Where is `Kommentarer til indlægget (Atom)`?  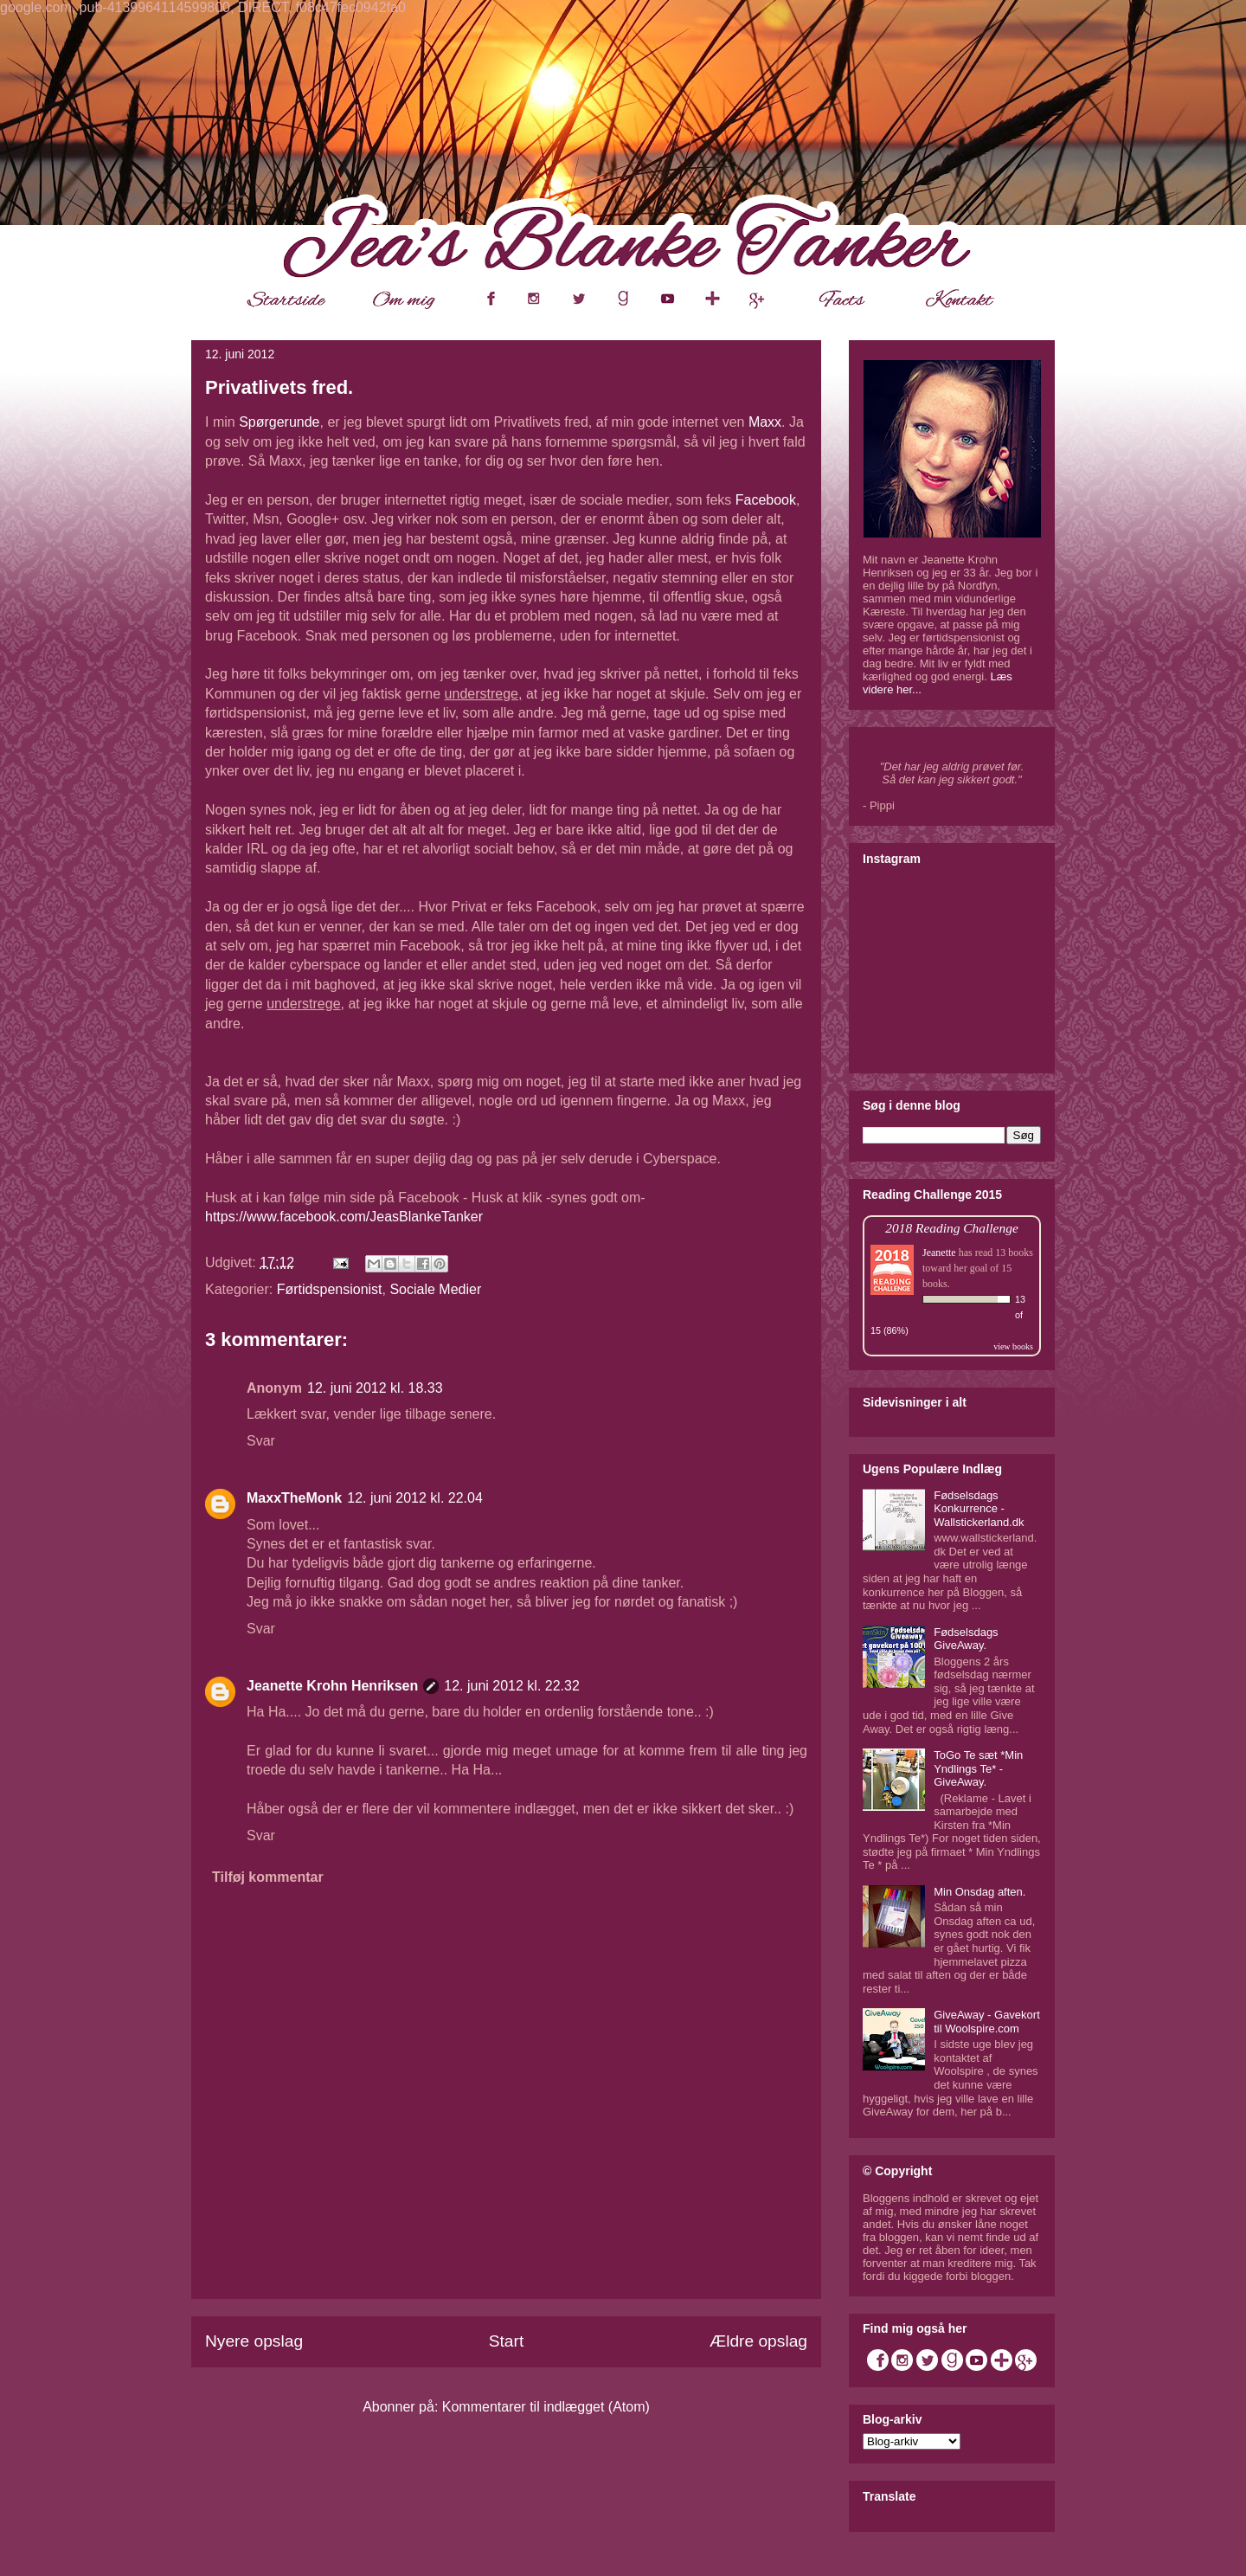
Kommentarer til indlægget (Atom) is located at coordinates (546, 2406).